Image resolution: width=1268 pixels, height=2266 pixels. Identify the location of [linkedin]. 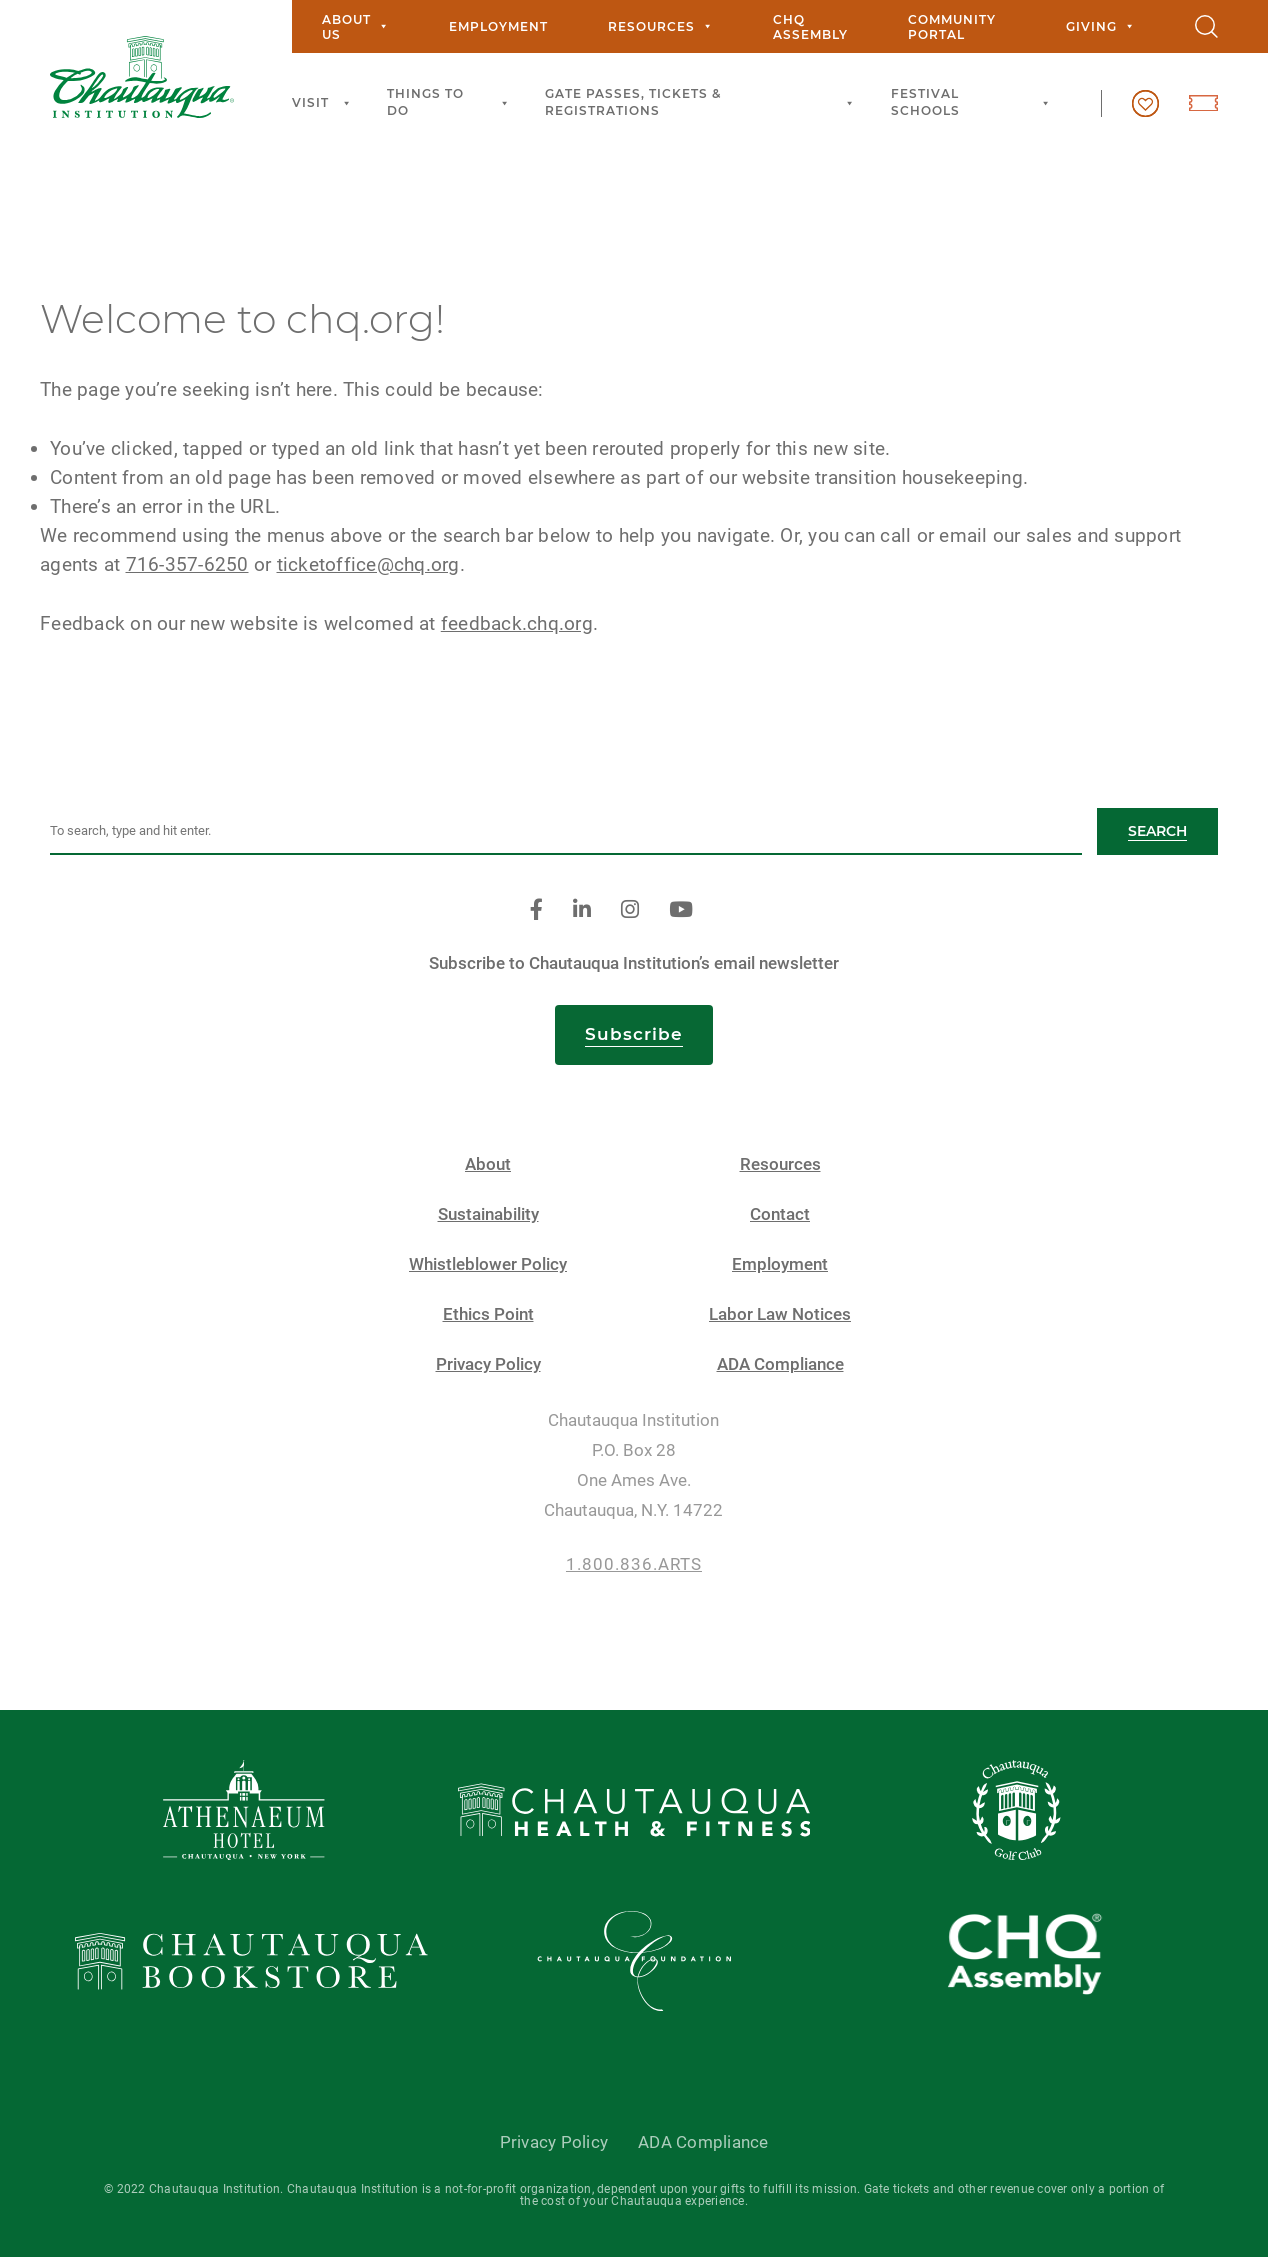
(582, 918).